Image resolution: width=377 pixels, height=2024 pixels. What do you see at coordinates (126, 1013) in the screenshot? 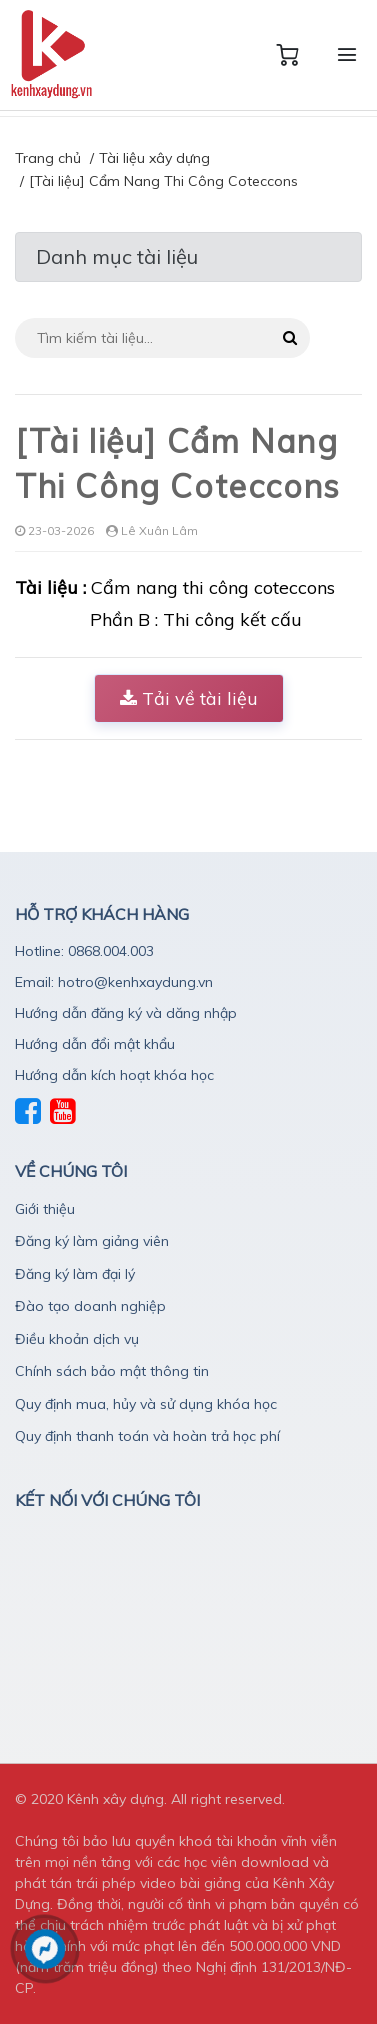
I see `Hướng dẫn đăng ký và dăng nhập` at bounding box center [126, 1013].